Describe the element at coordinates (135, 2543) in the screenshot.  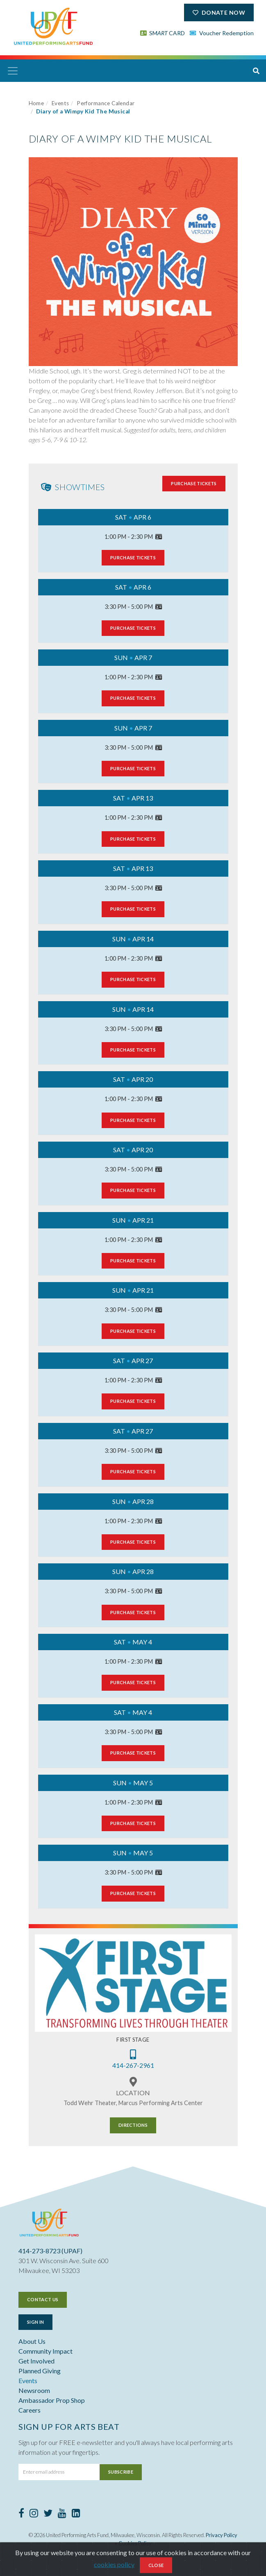
I see `Cookies Policy` at that location.